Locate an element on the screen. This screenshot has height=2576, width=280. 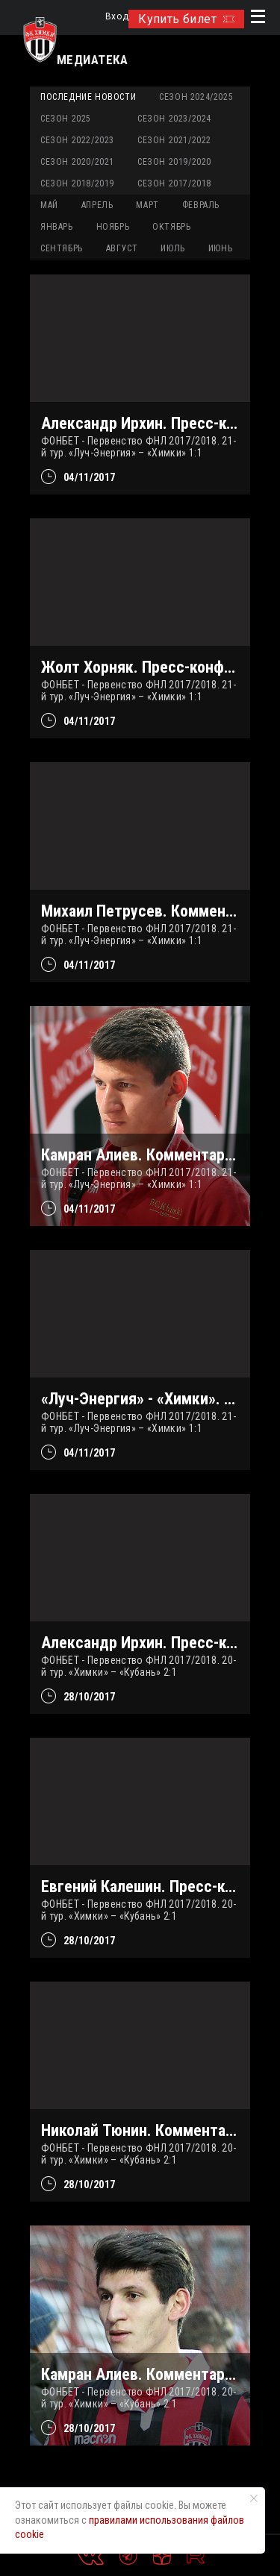
Сезон 2020/2021 is located at coordinates (77, 162).